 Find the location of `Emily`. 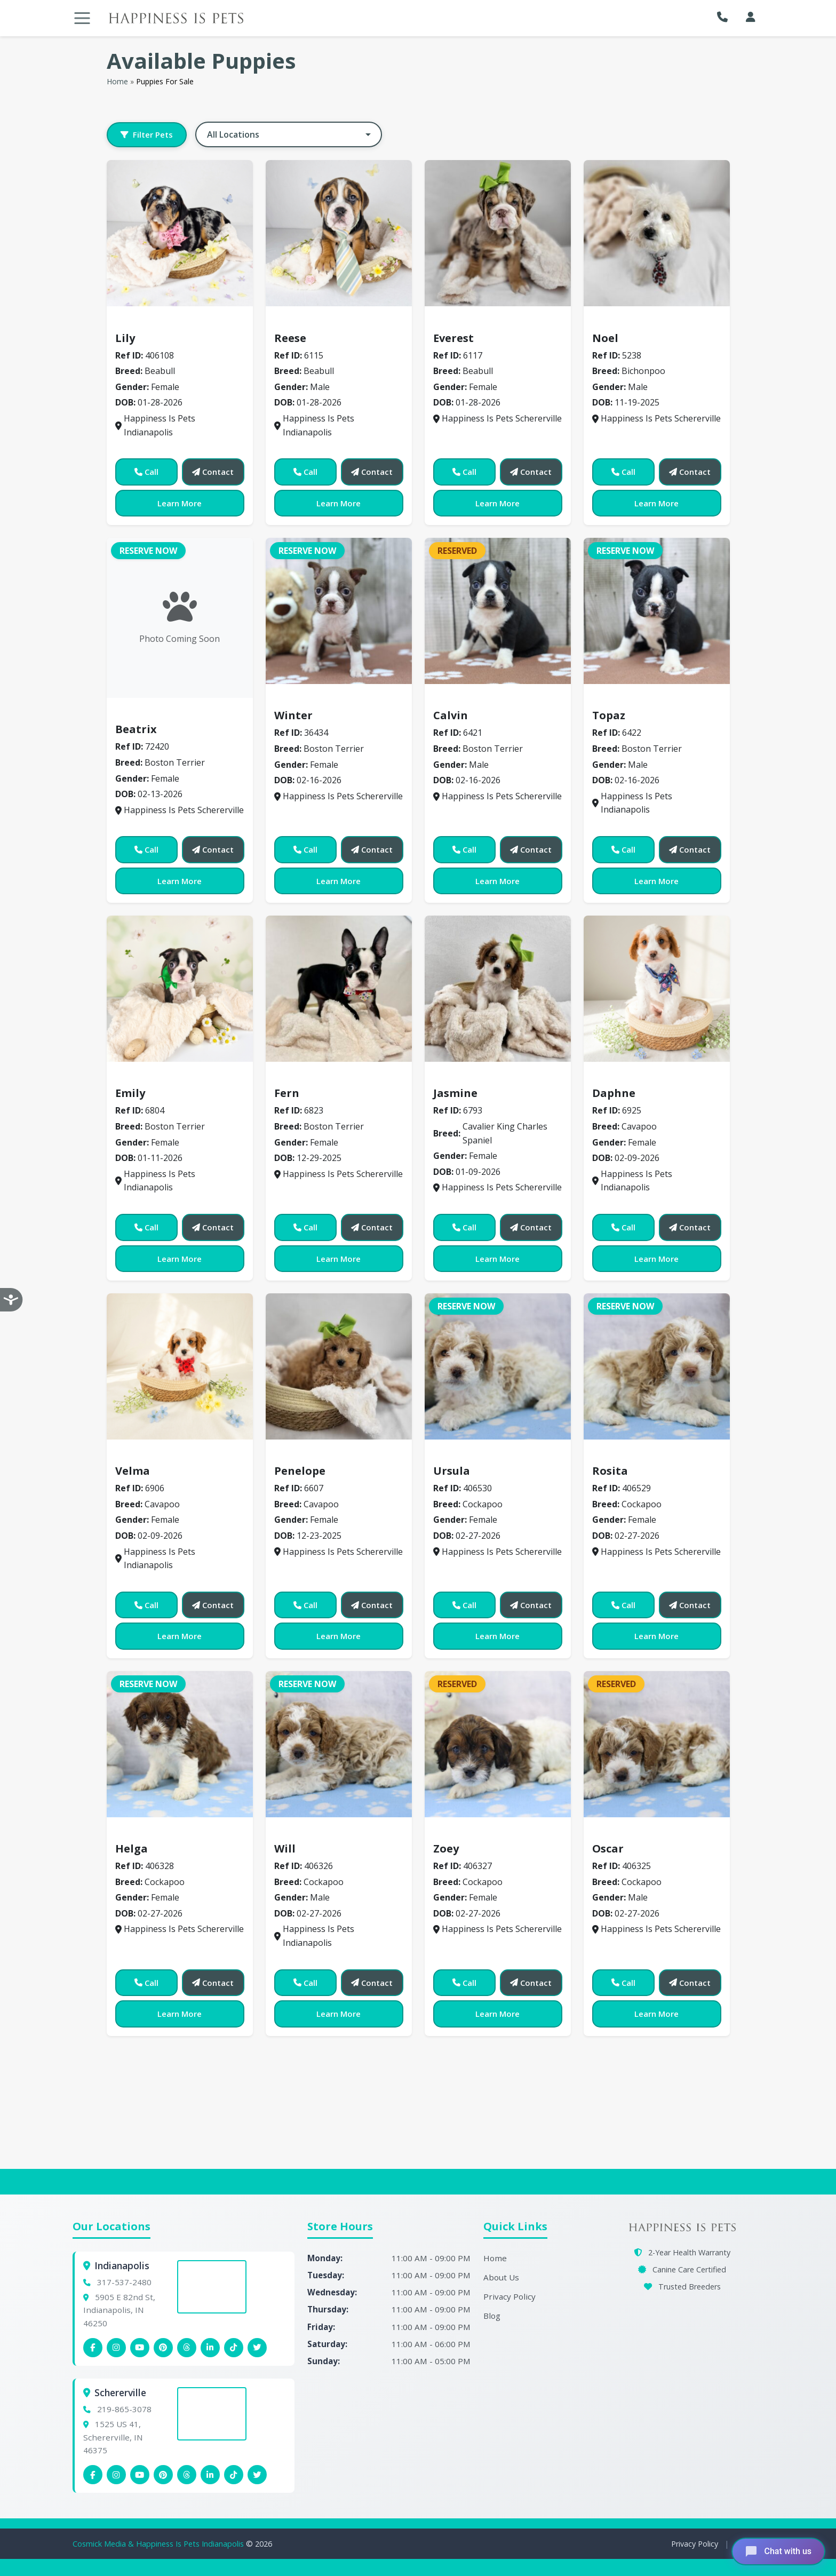

Emily is located at coordinates (130, 1093).